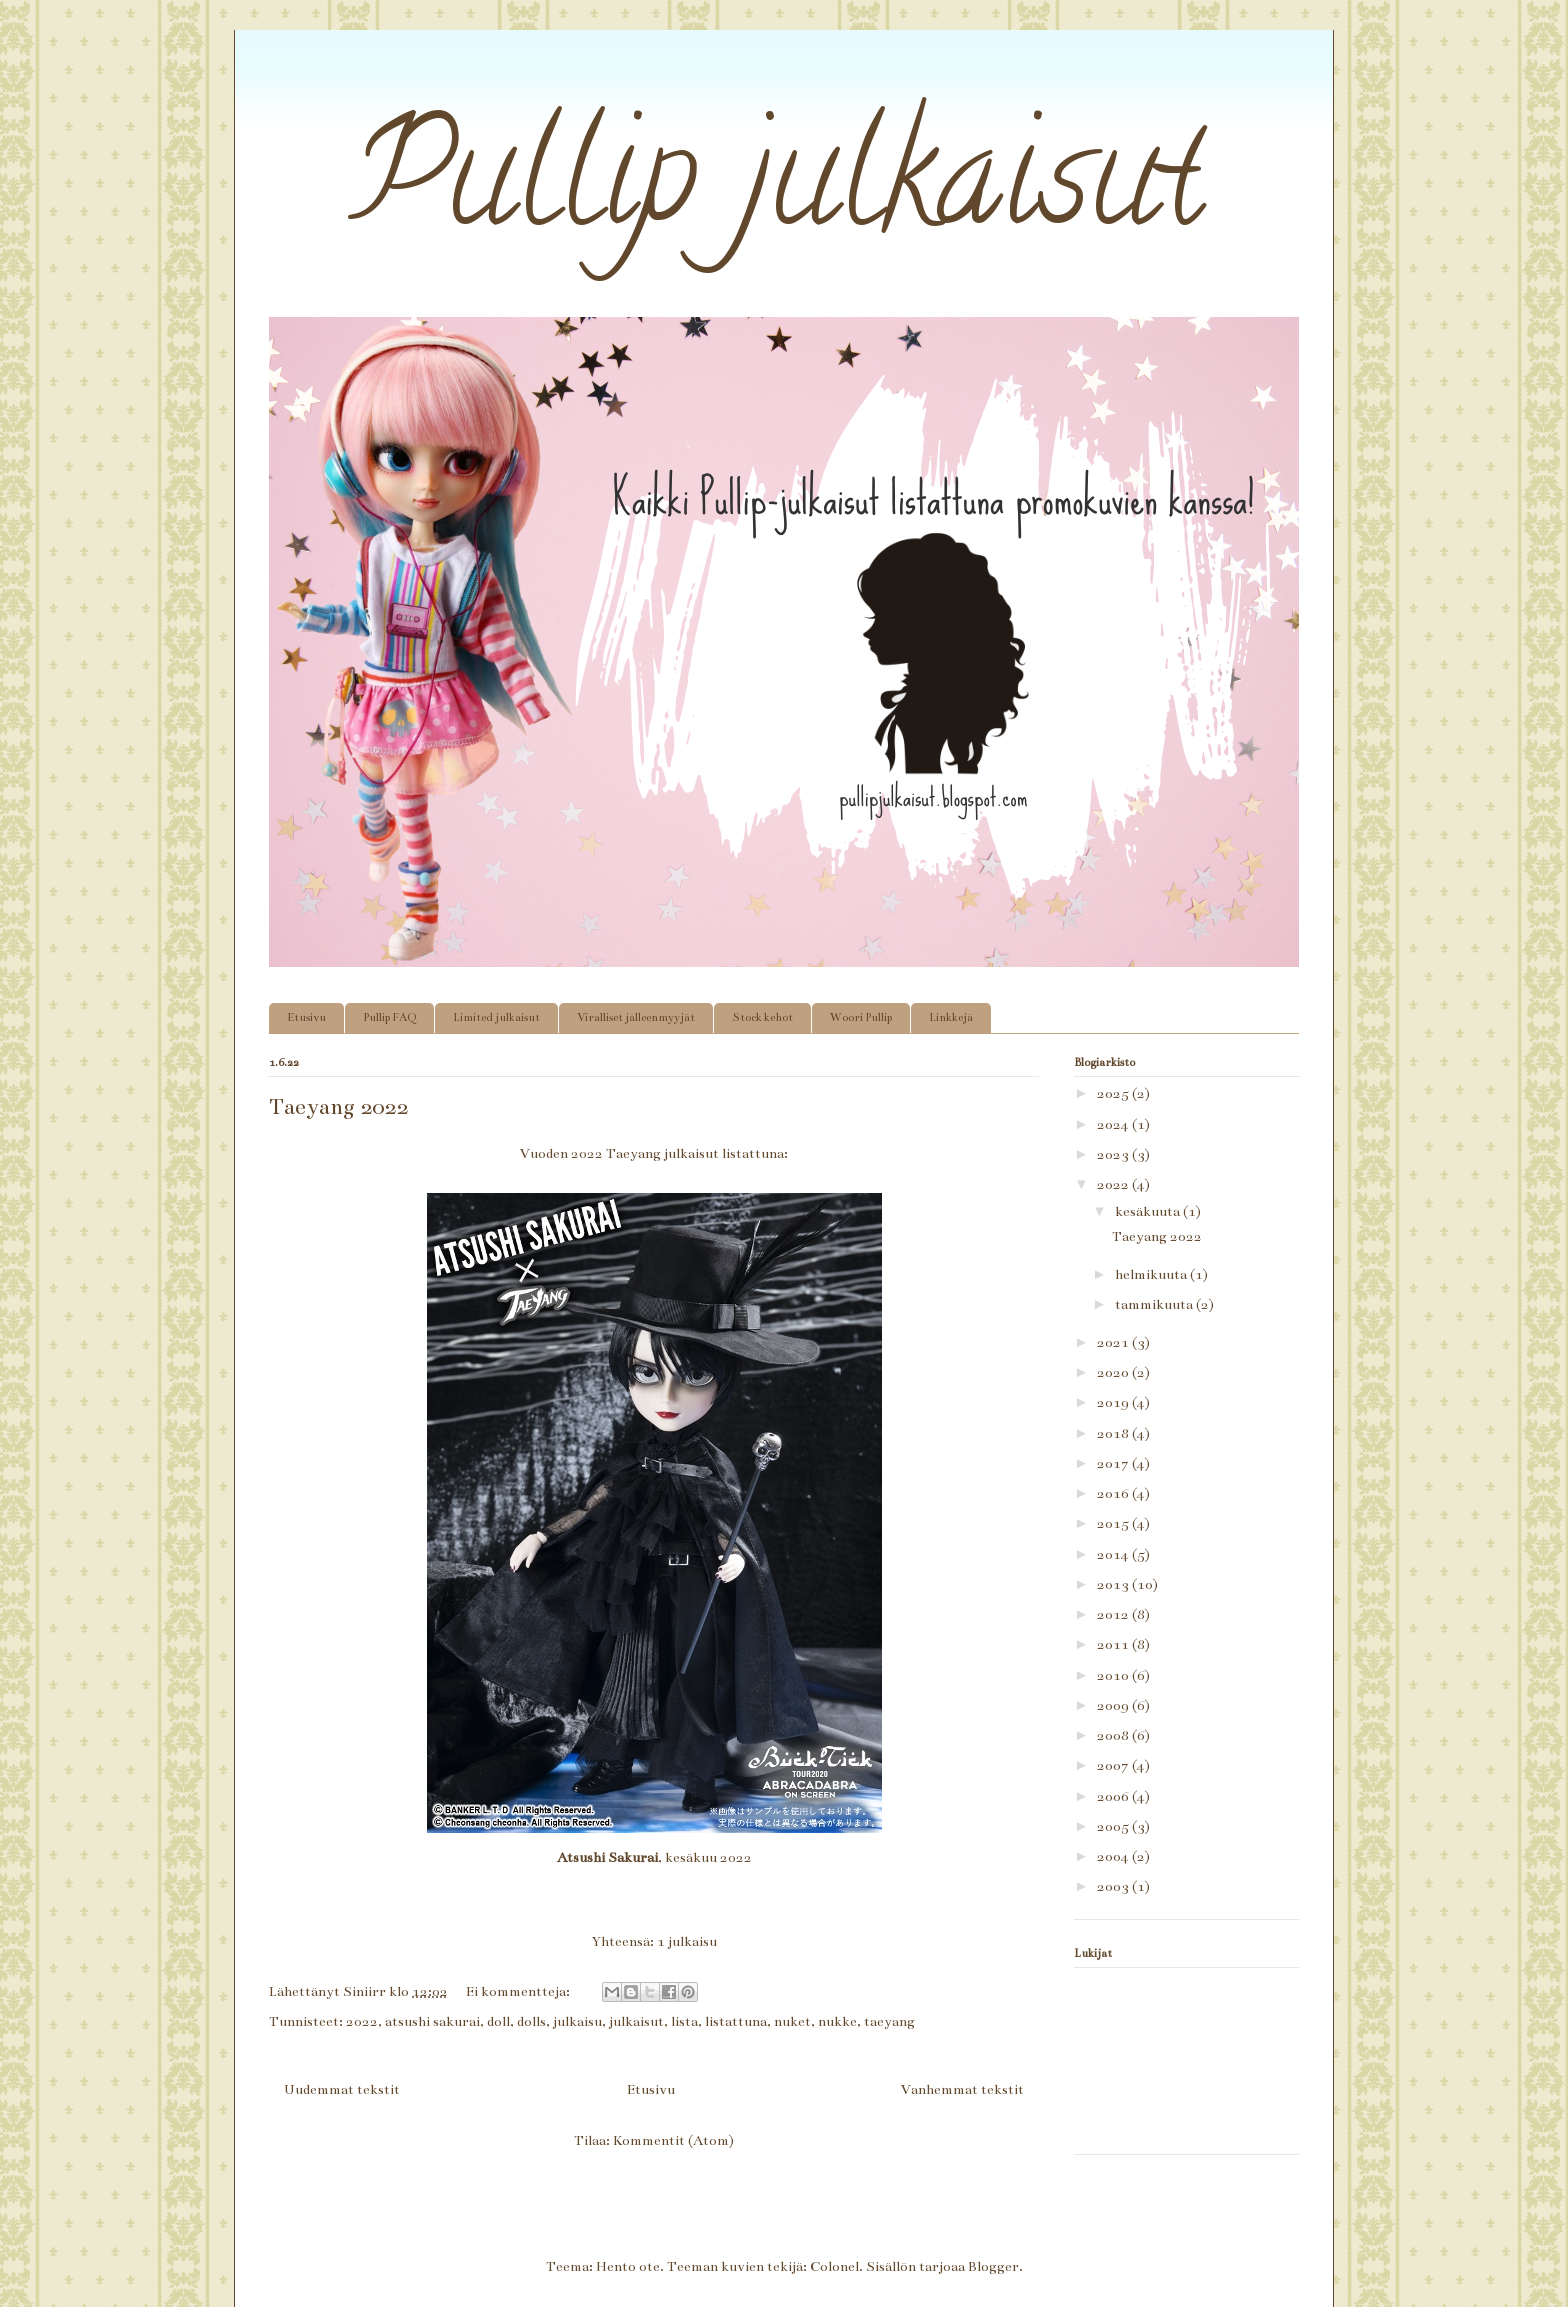  Describe the element at coordinates (1114, 1093) in the screenshot. I see `2025` at that location.